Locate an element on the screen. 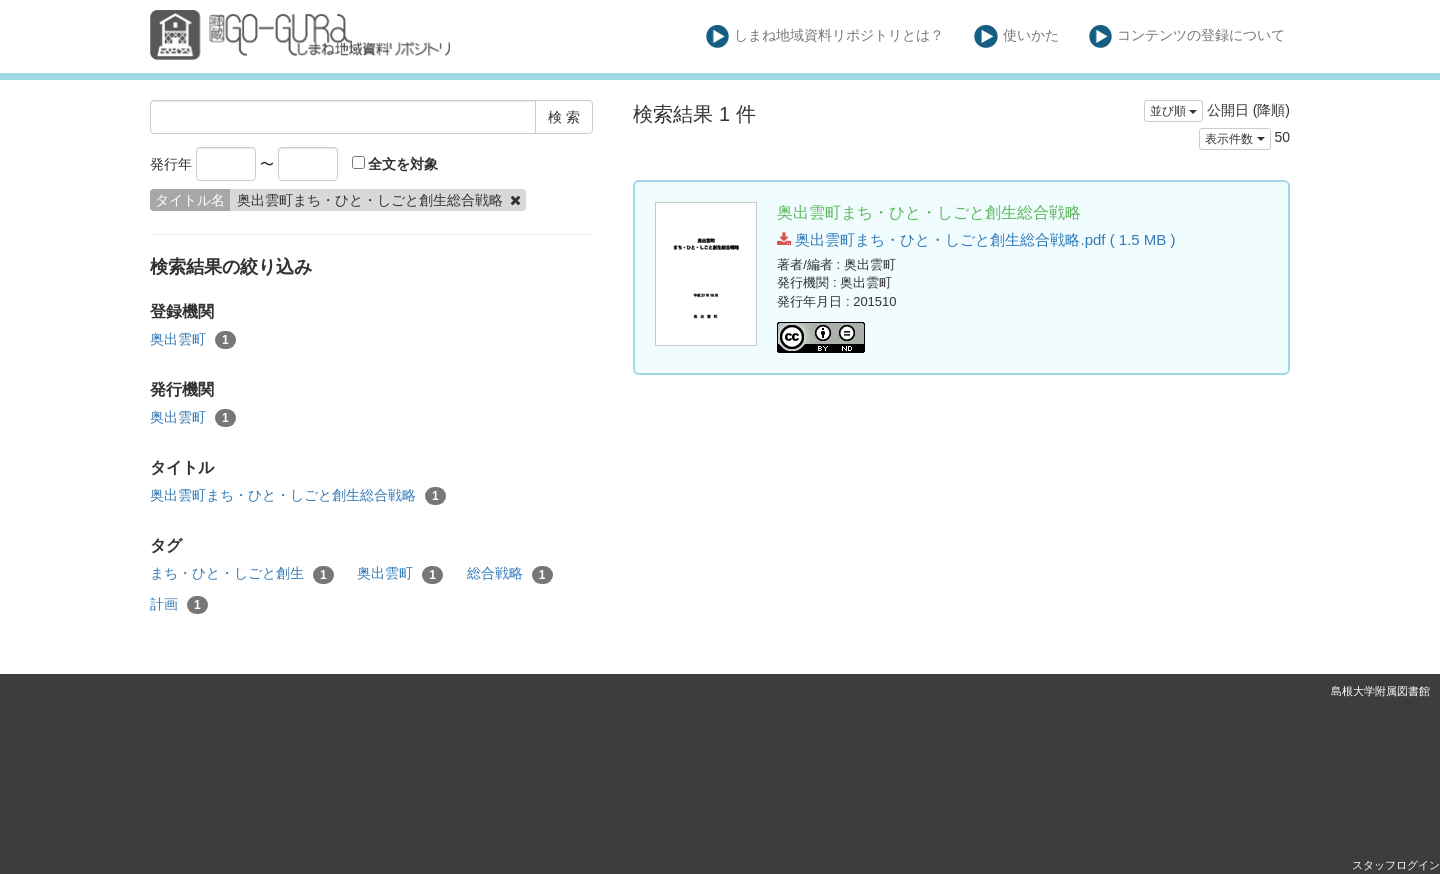 The image size is (1440, 874). 計画 is located at coordinates (179, 605).